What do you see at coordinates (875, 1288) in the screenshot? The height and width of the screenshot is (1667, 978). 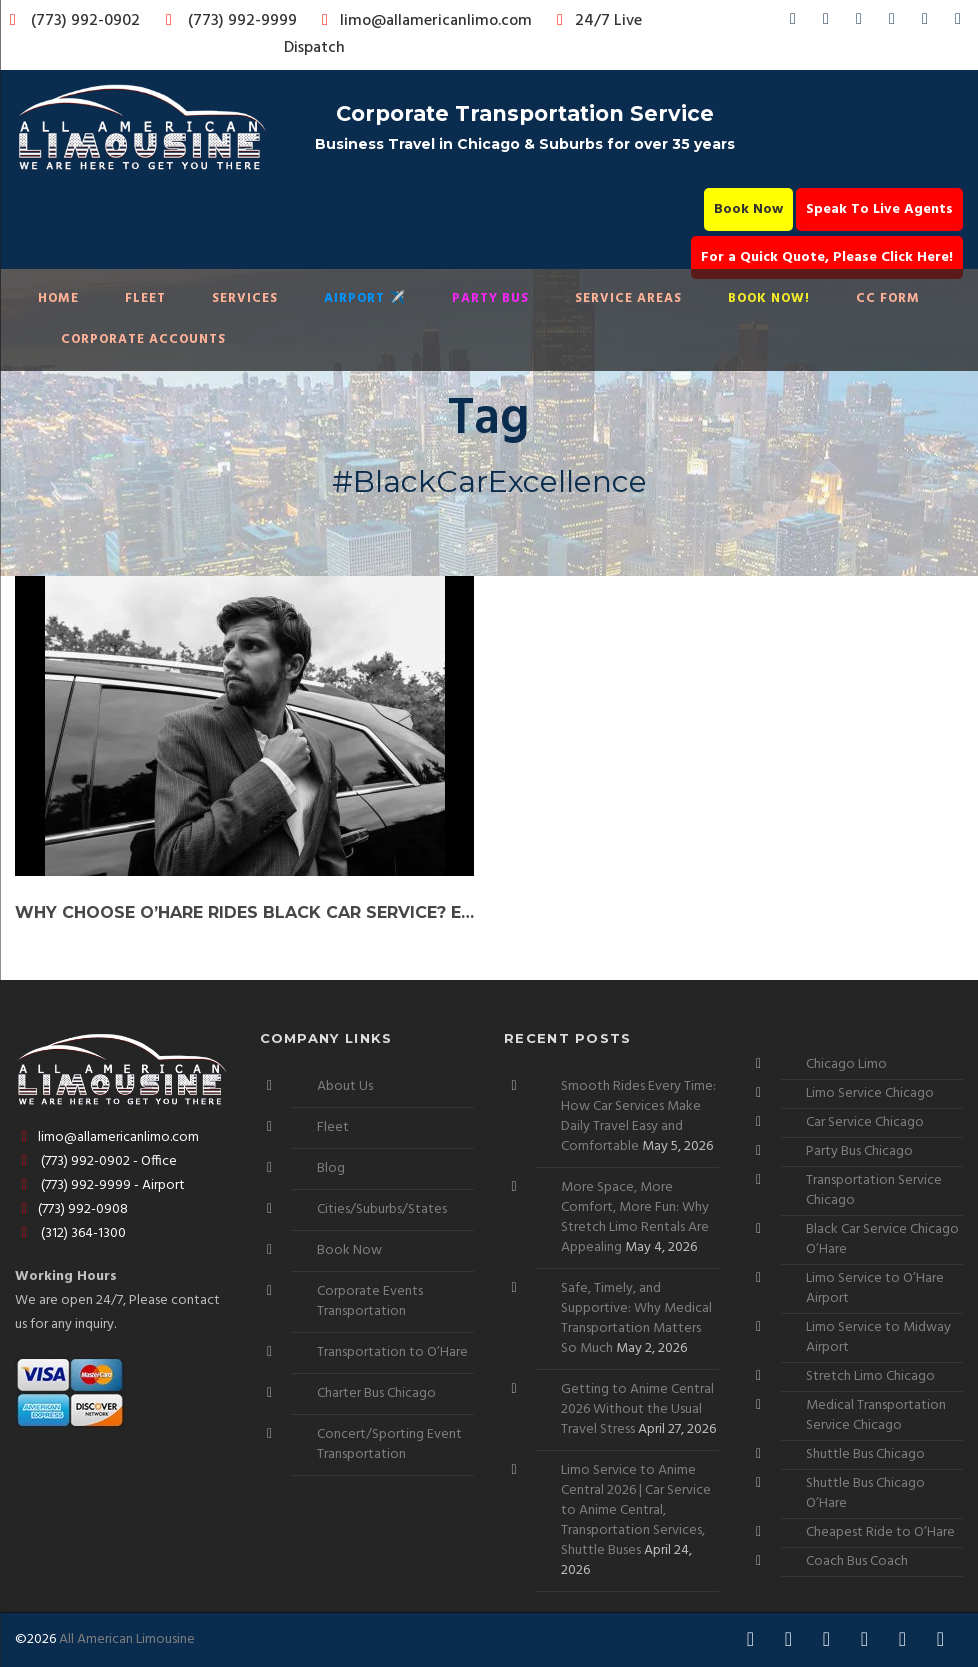 I see `Limo Service to O’Hare Airport` at bounding box center [875, 1288].